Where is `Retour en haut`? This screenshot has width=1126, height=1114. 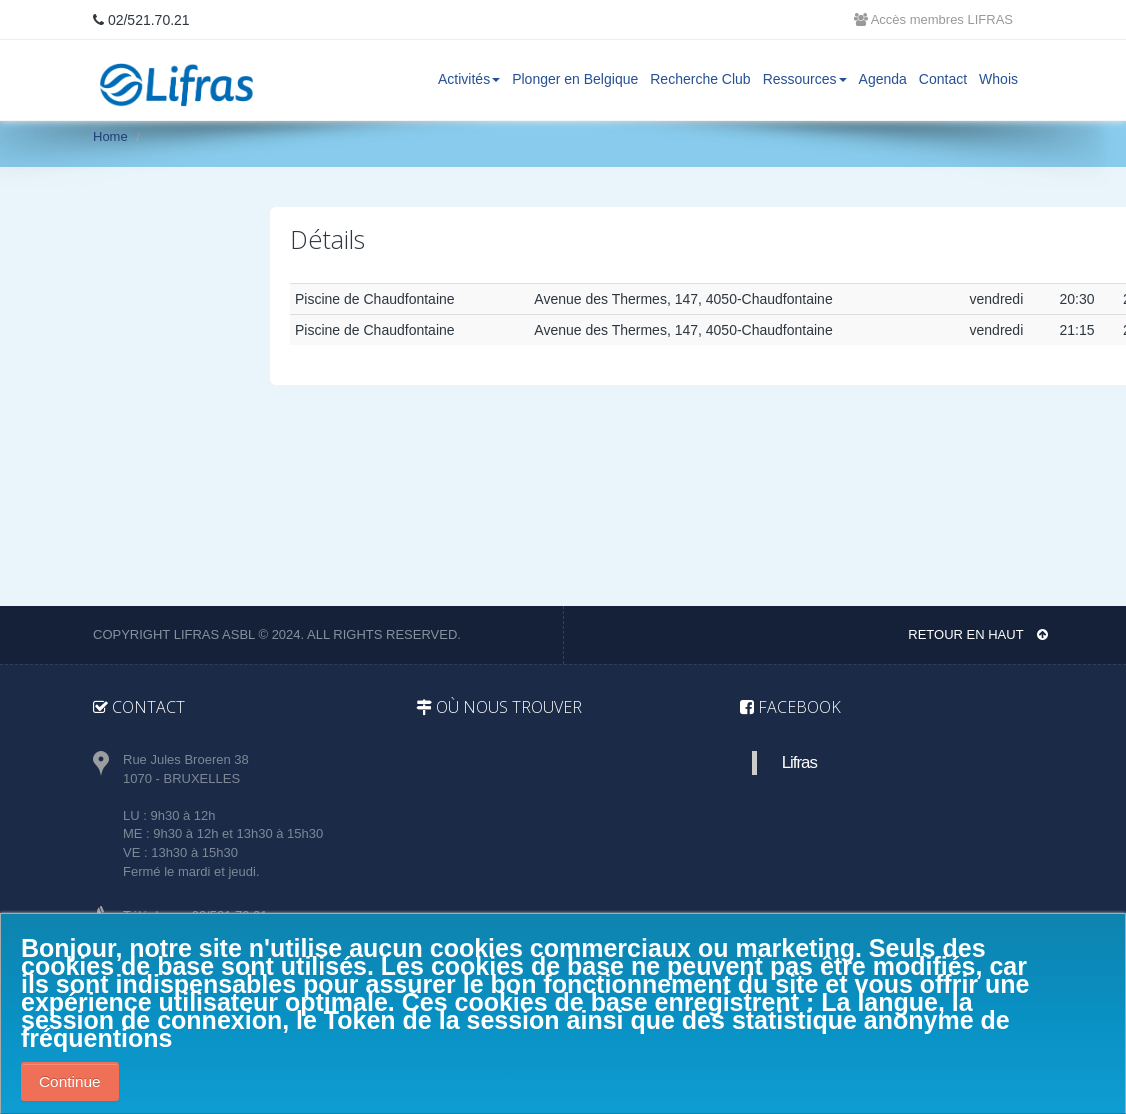 Retour en haut is located at coordinates (978, 634).